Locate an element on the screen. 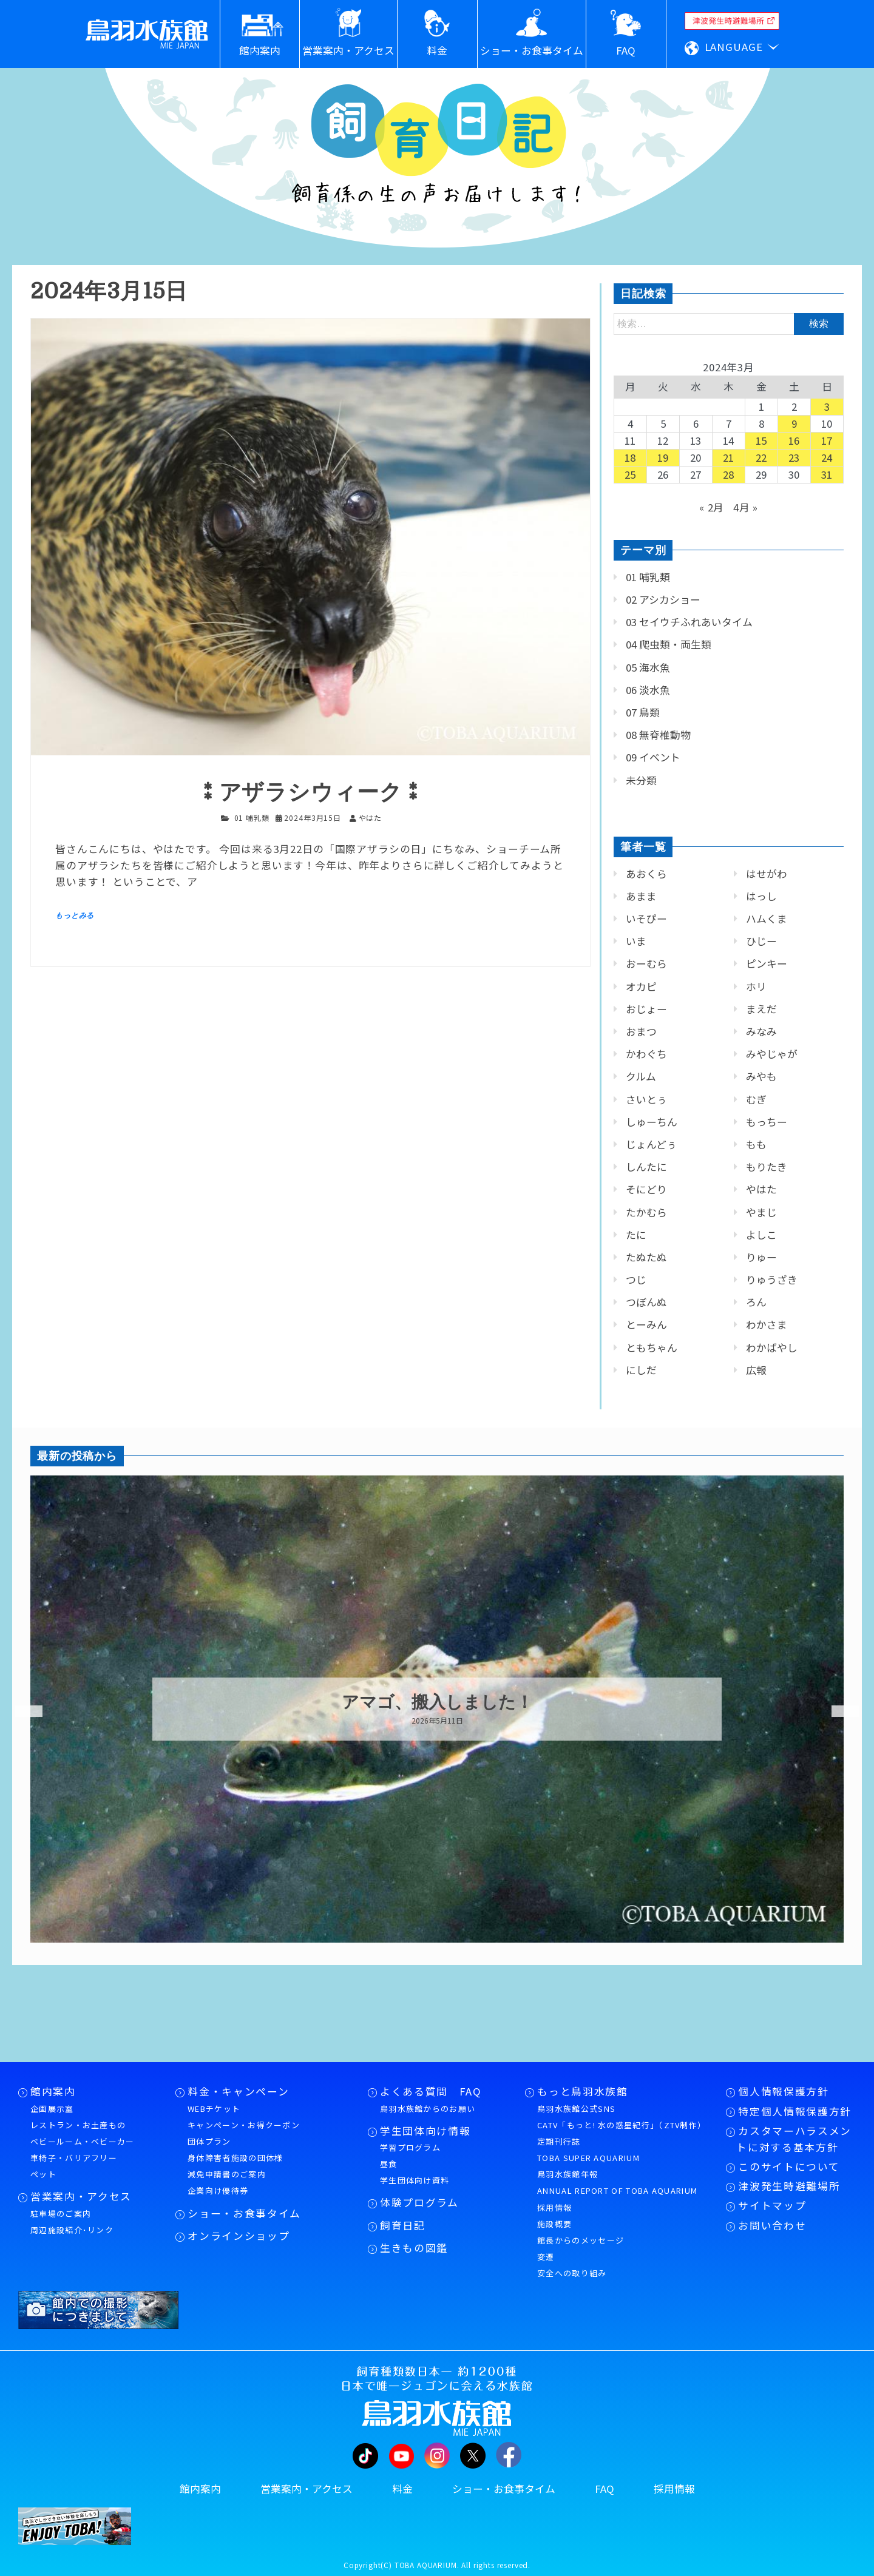 This screenshot has height=2576, width=874. ろん is located at coordinates (756, 1302).